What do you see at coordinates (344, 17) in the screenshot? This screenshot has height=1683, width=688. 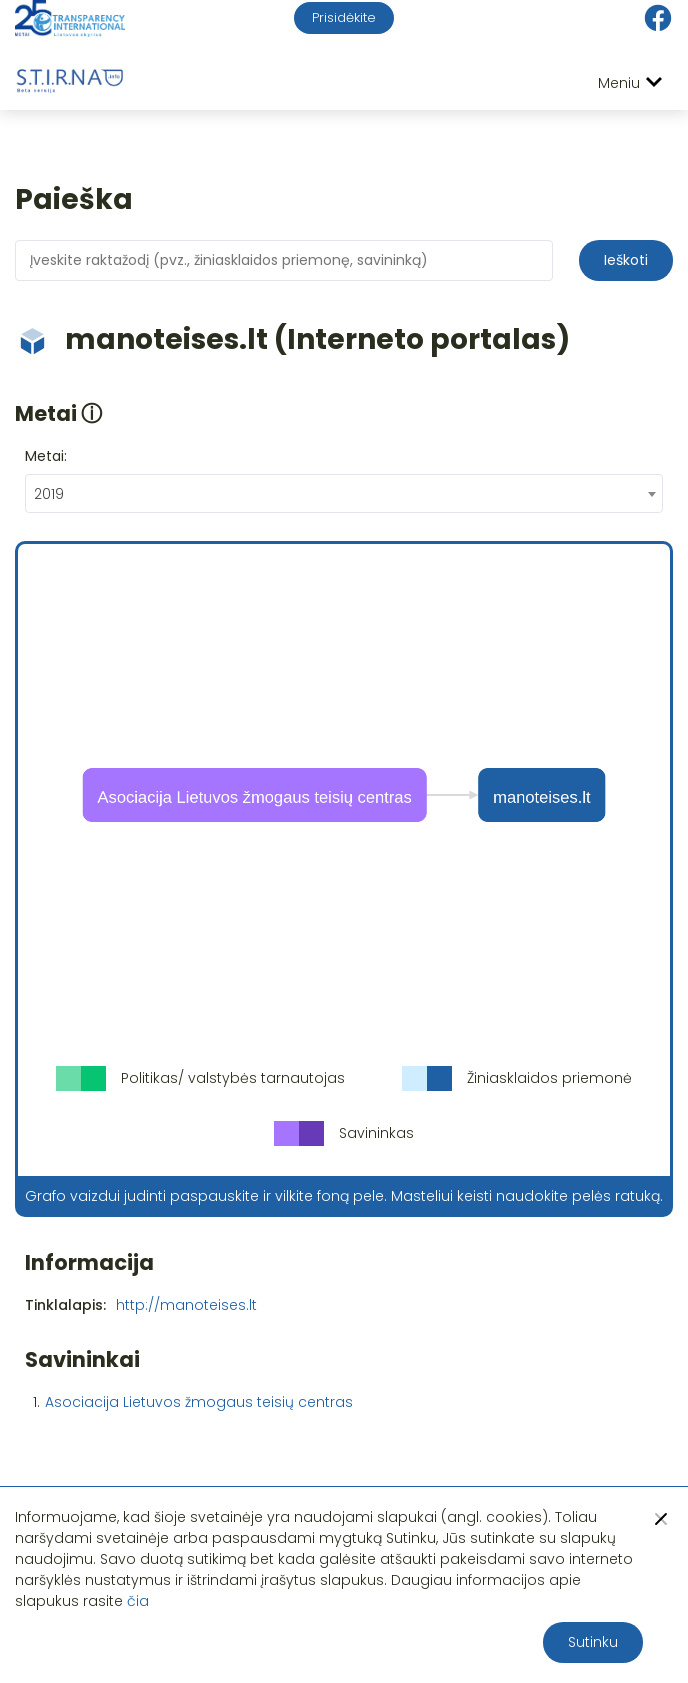 I see `Prisidėkite` at bounding box center [344, 17].